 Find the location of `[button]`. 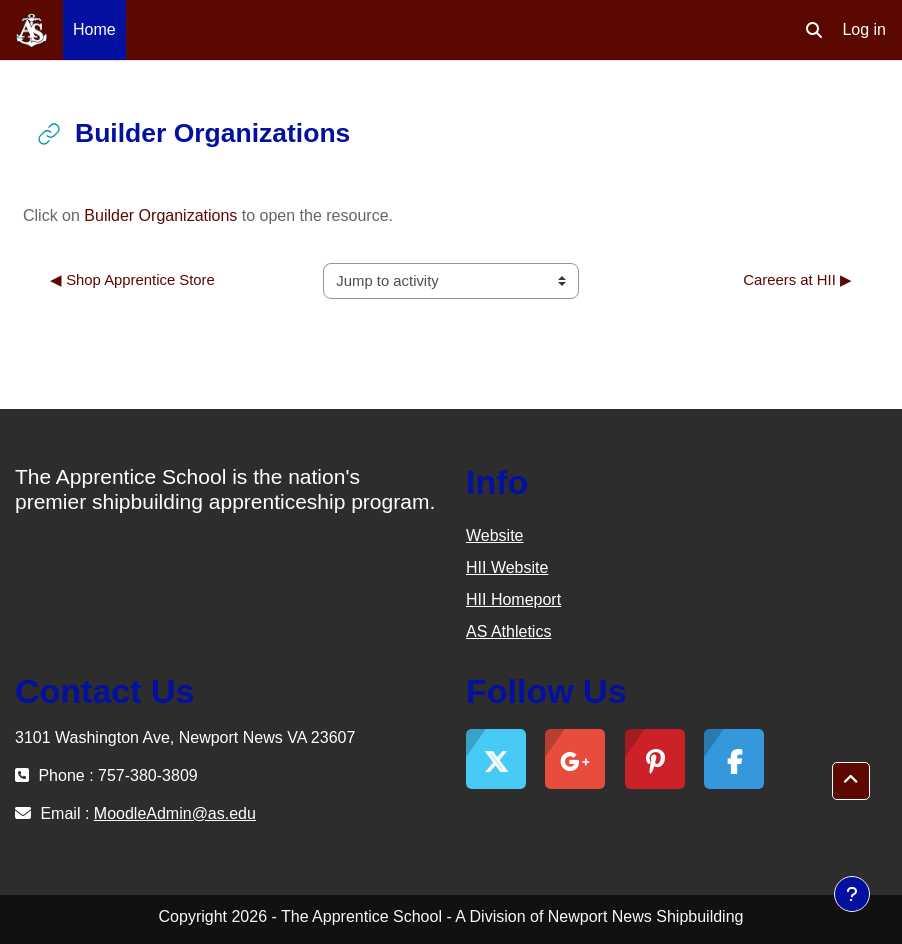

[button] is located at coordinates (814, 30).